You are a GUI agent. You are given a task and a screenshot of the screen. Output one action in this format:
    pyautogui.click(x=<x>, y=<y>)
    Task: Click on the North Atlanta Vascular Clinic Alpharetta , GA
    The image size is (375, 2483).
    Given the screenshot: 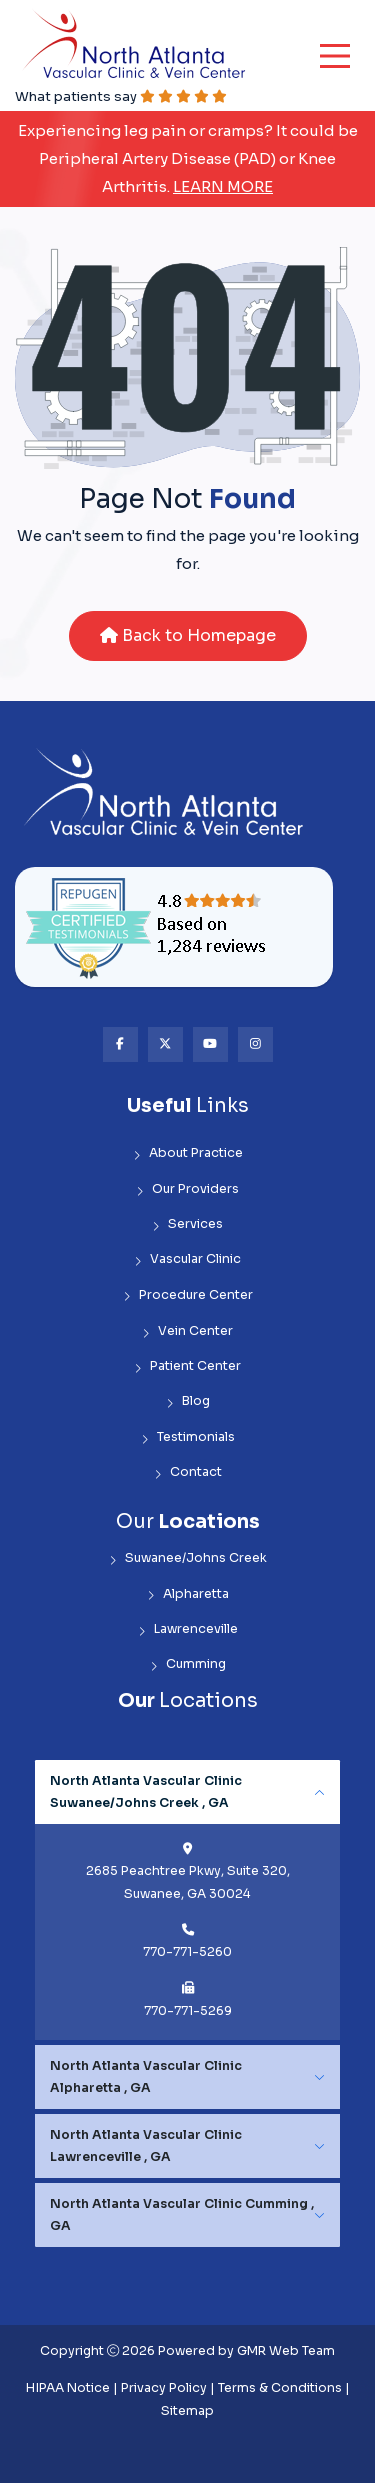 What is the action you would take?
    pyautogui.click(x=146, y=2077)
    